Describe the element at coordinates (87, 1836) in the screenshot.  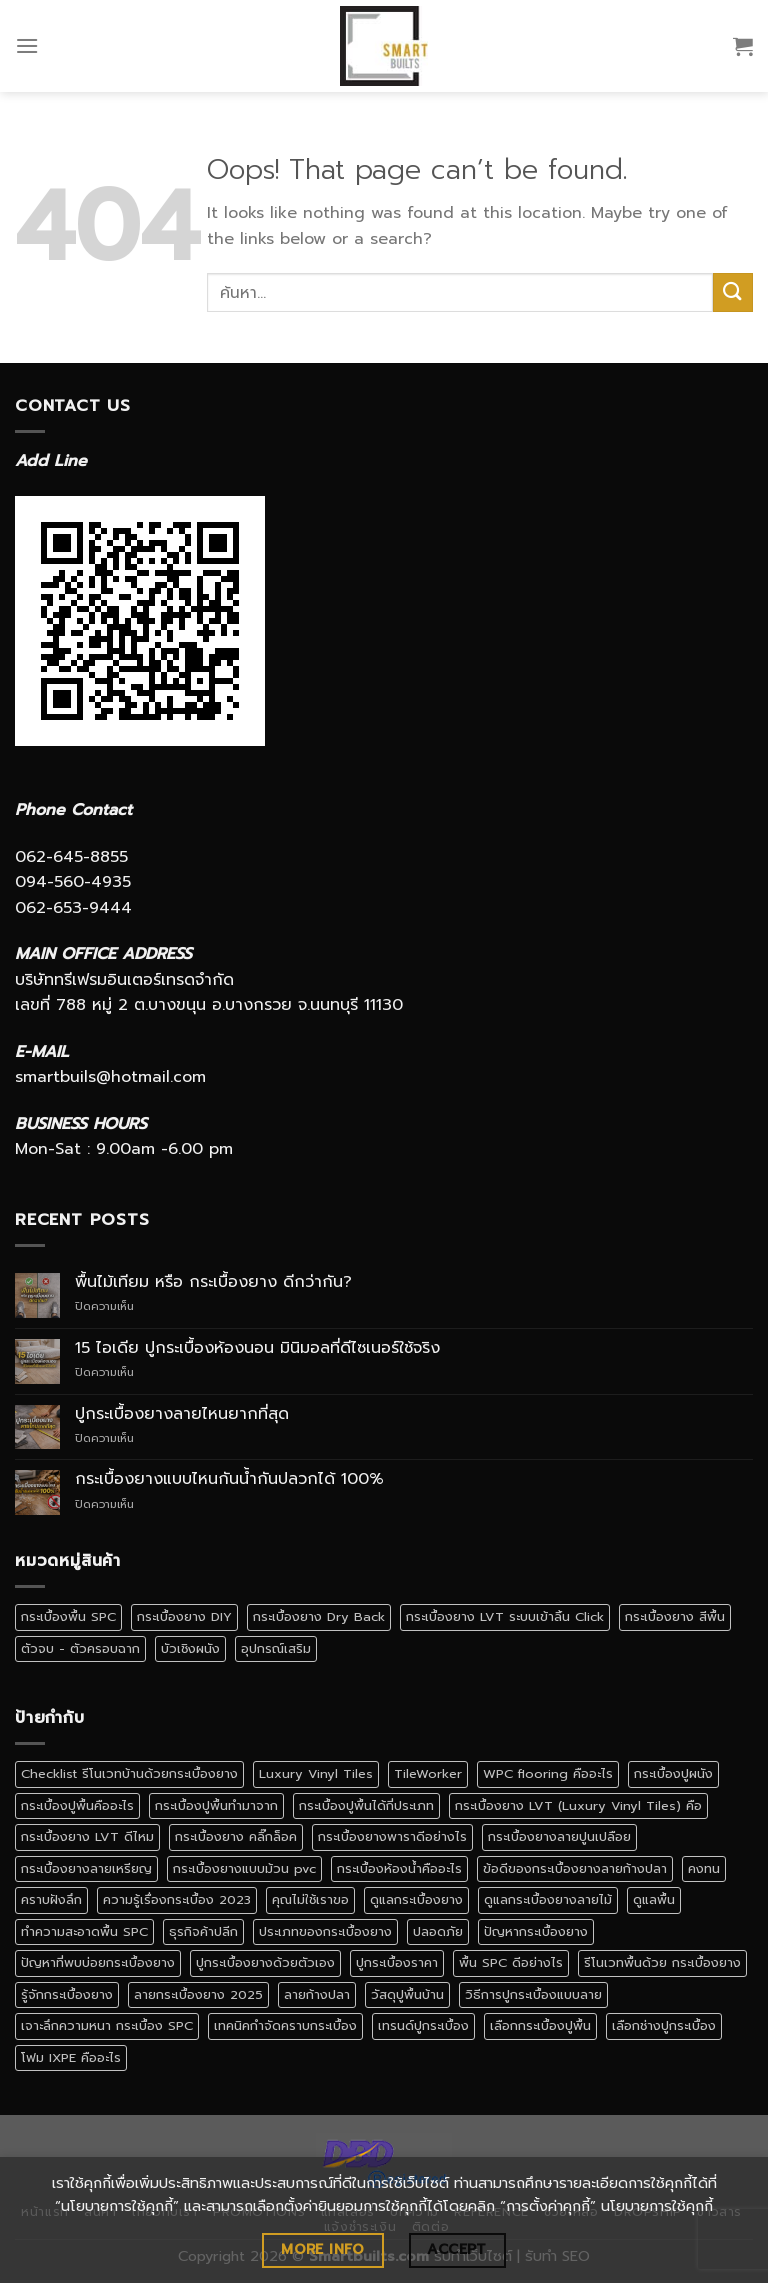
I see `กระเบื้องยาง LVT ดีไหม [กระเบื้องยาง LVT ดีไหม (1 รายการ)]` at that location.